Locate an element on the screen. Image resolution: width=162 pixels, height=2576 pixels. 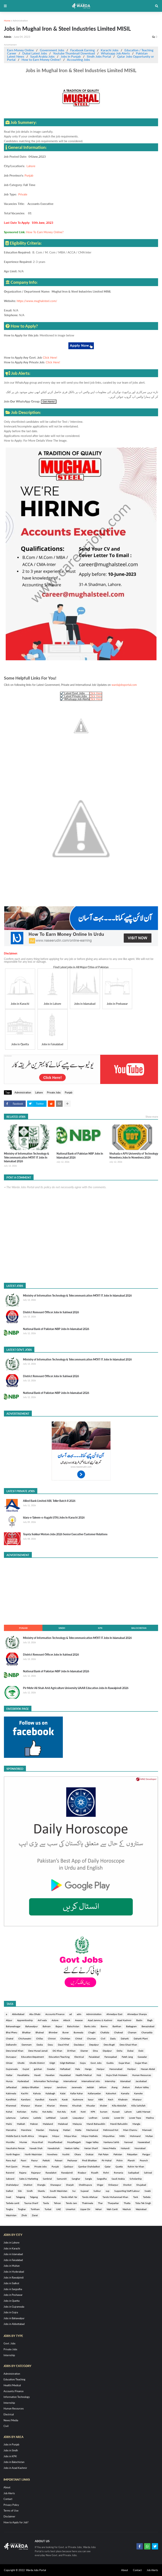
Bajaur is located at coordinates (59, 2026).